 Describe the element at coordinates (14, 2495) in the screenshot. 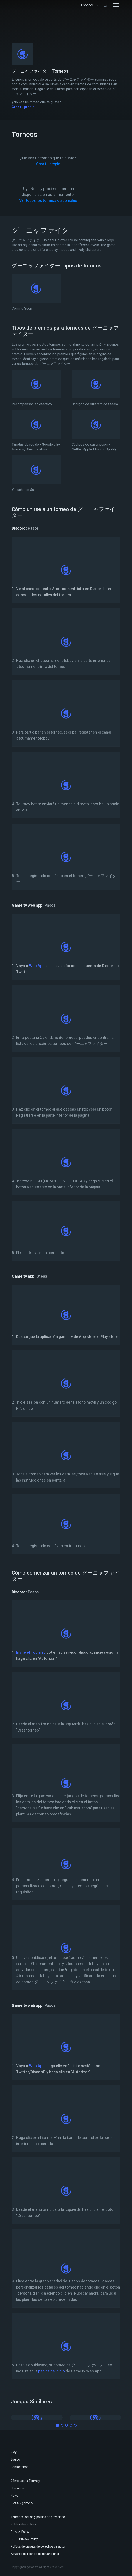

I see `News` at that location.